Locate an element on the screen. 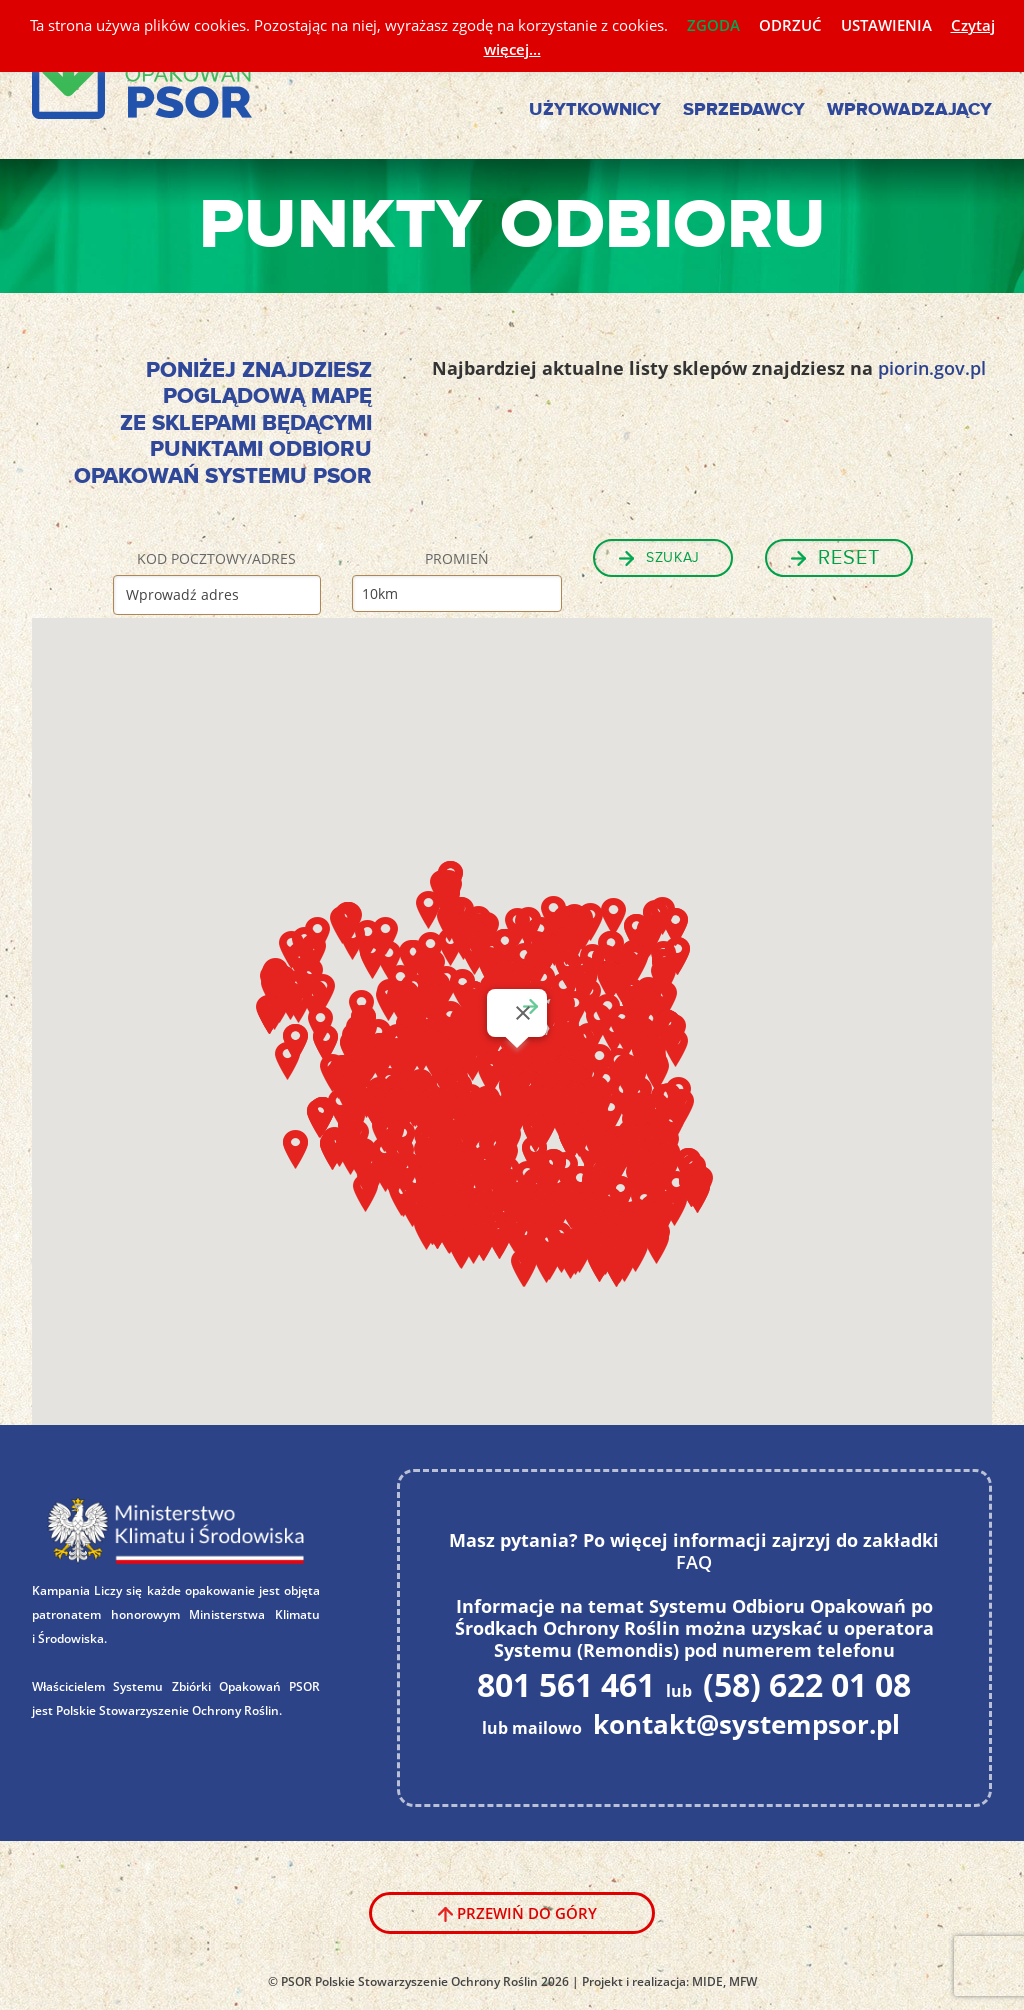  Przewiń do góry is located at coordinates (527, 1913).